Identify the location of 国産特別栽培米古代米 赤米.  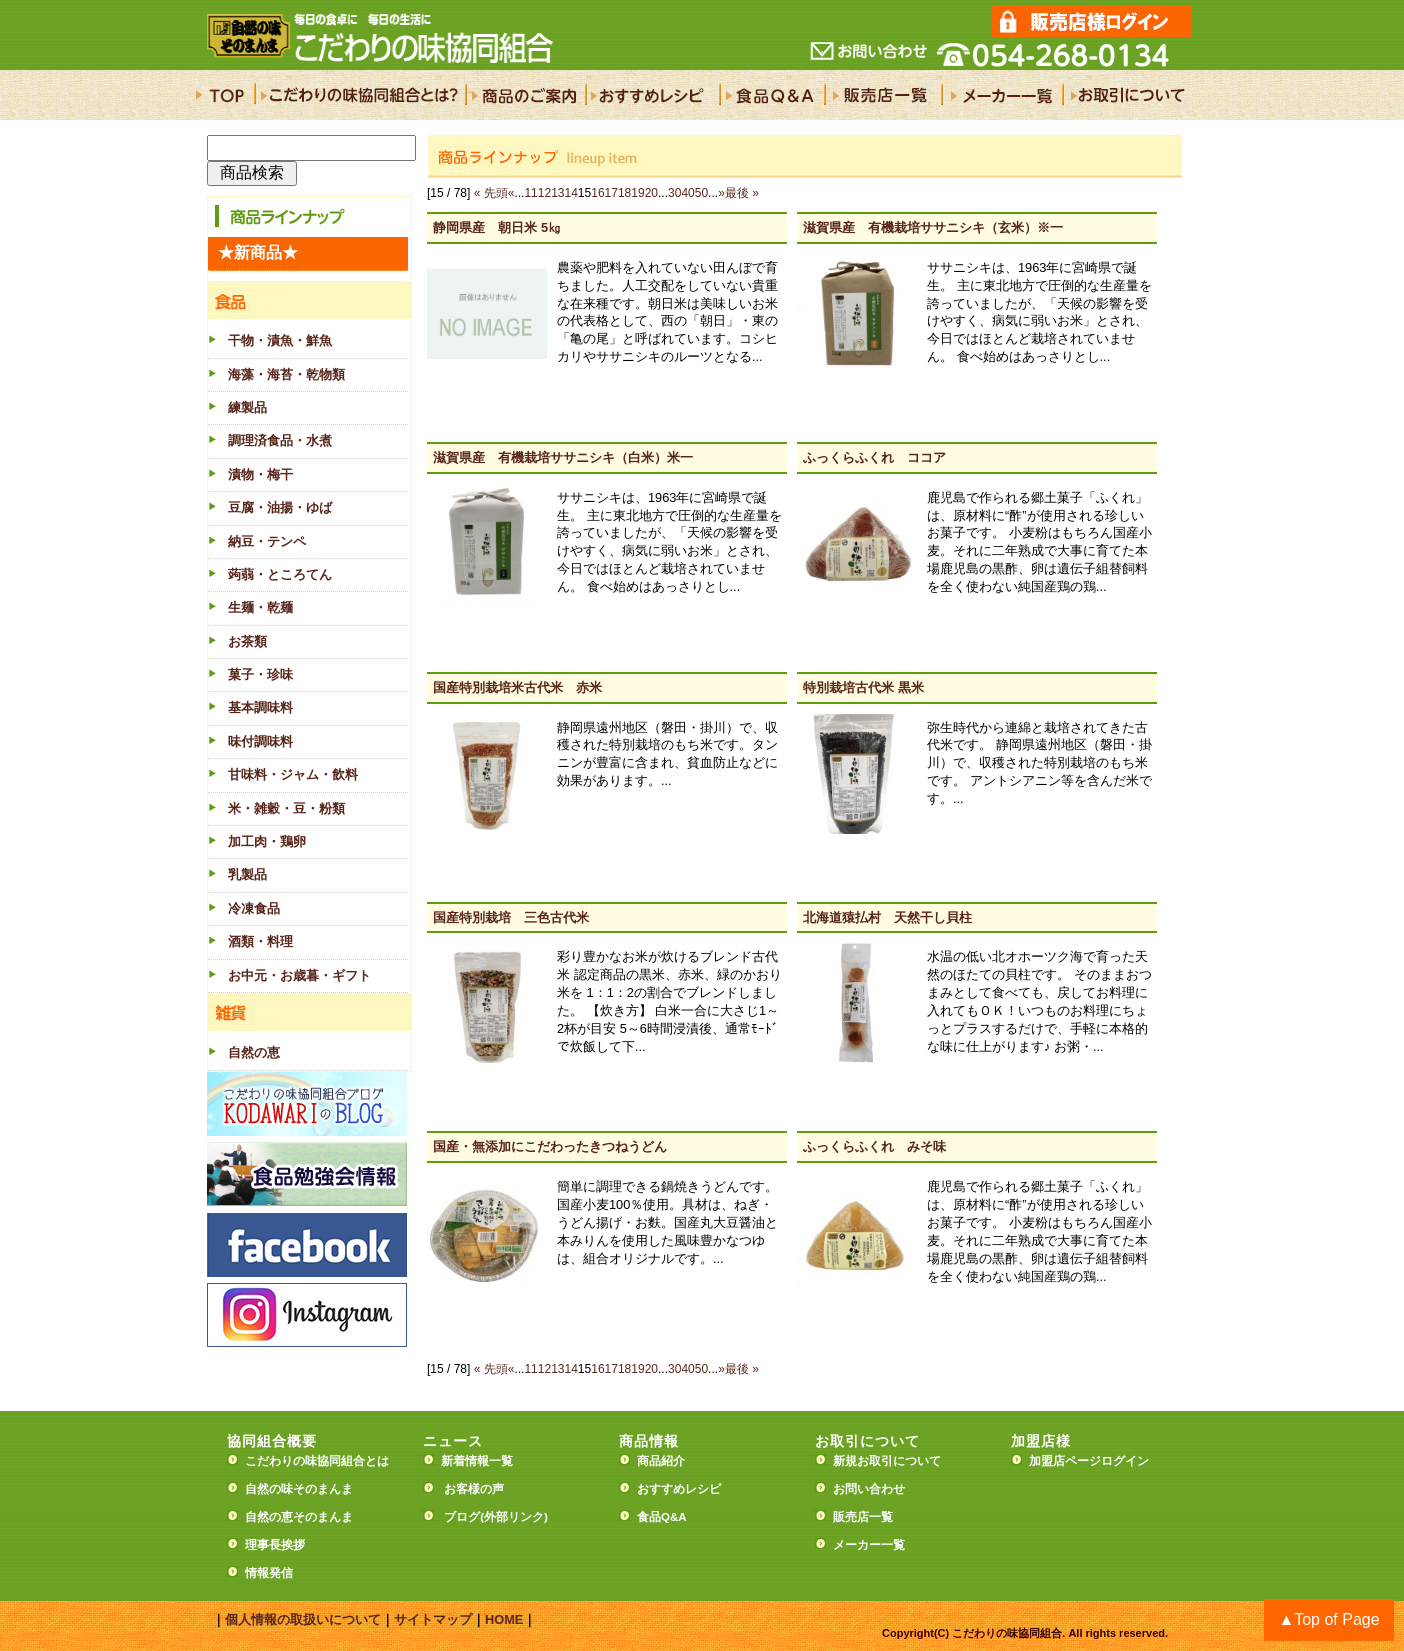
(517, 687).